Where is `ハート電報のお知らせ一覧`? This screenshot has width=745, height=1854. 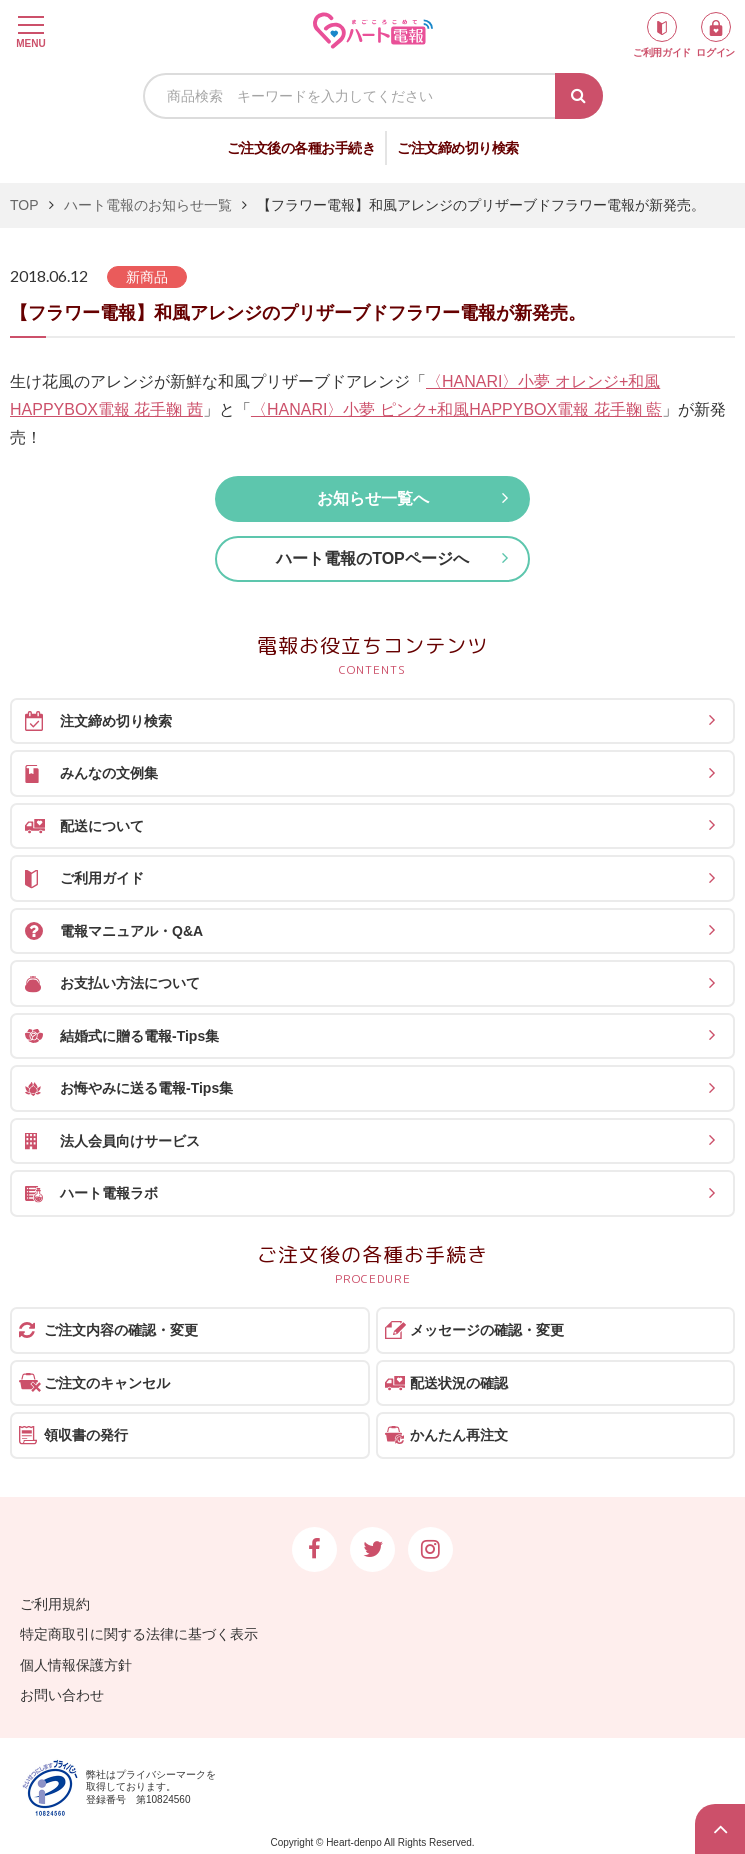 ハート電報のお知らせ一覧 is located at coordinates (148, 205).